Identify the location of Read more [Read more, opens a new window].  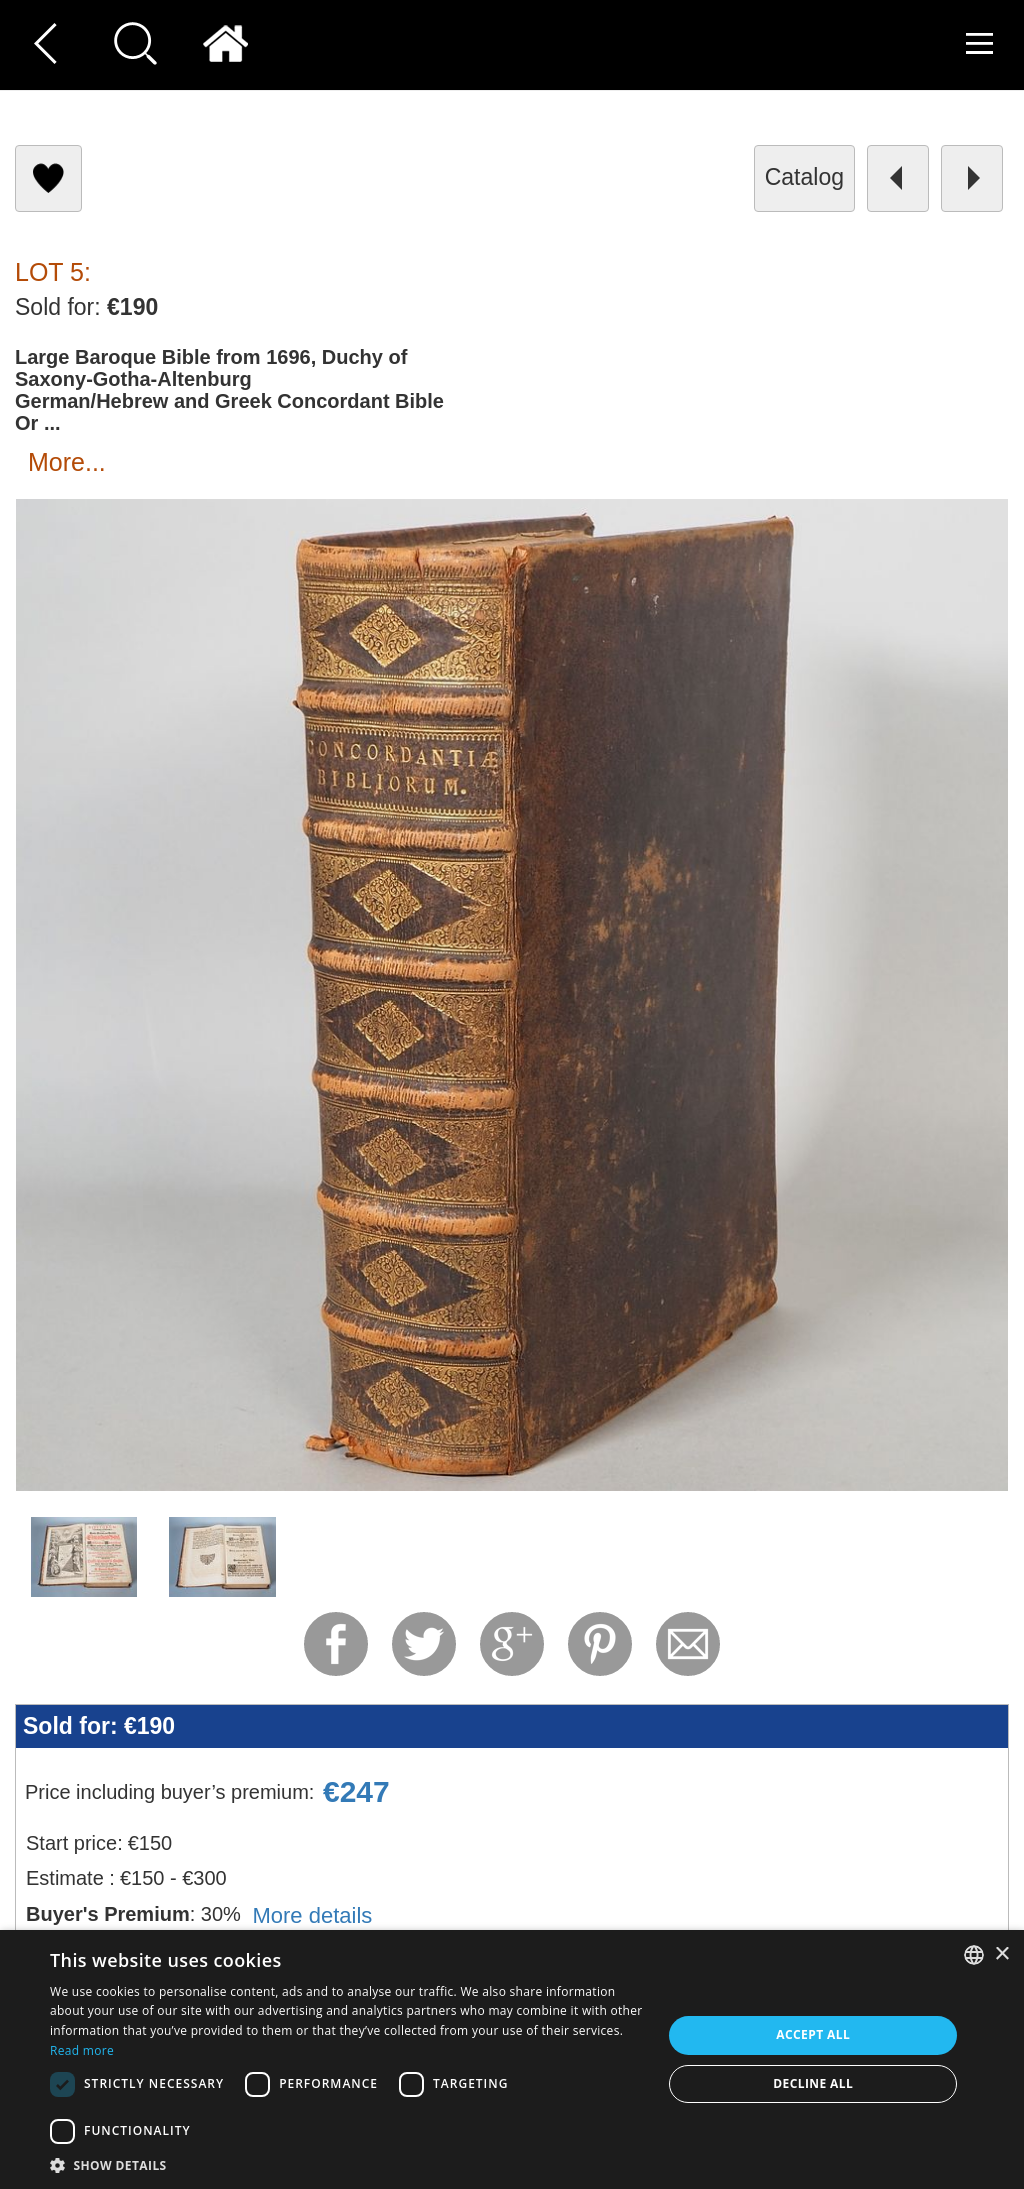
(82, 2050).